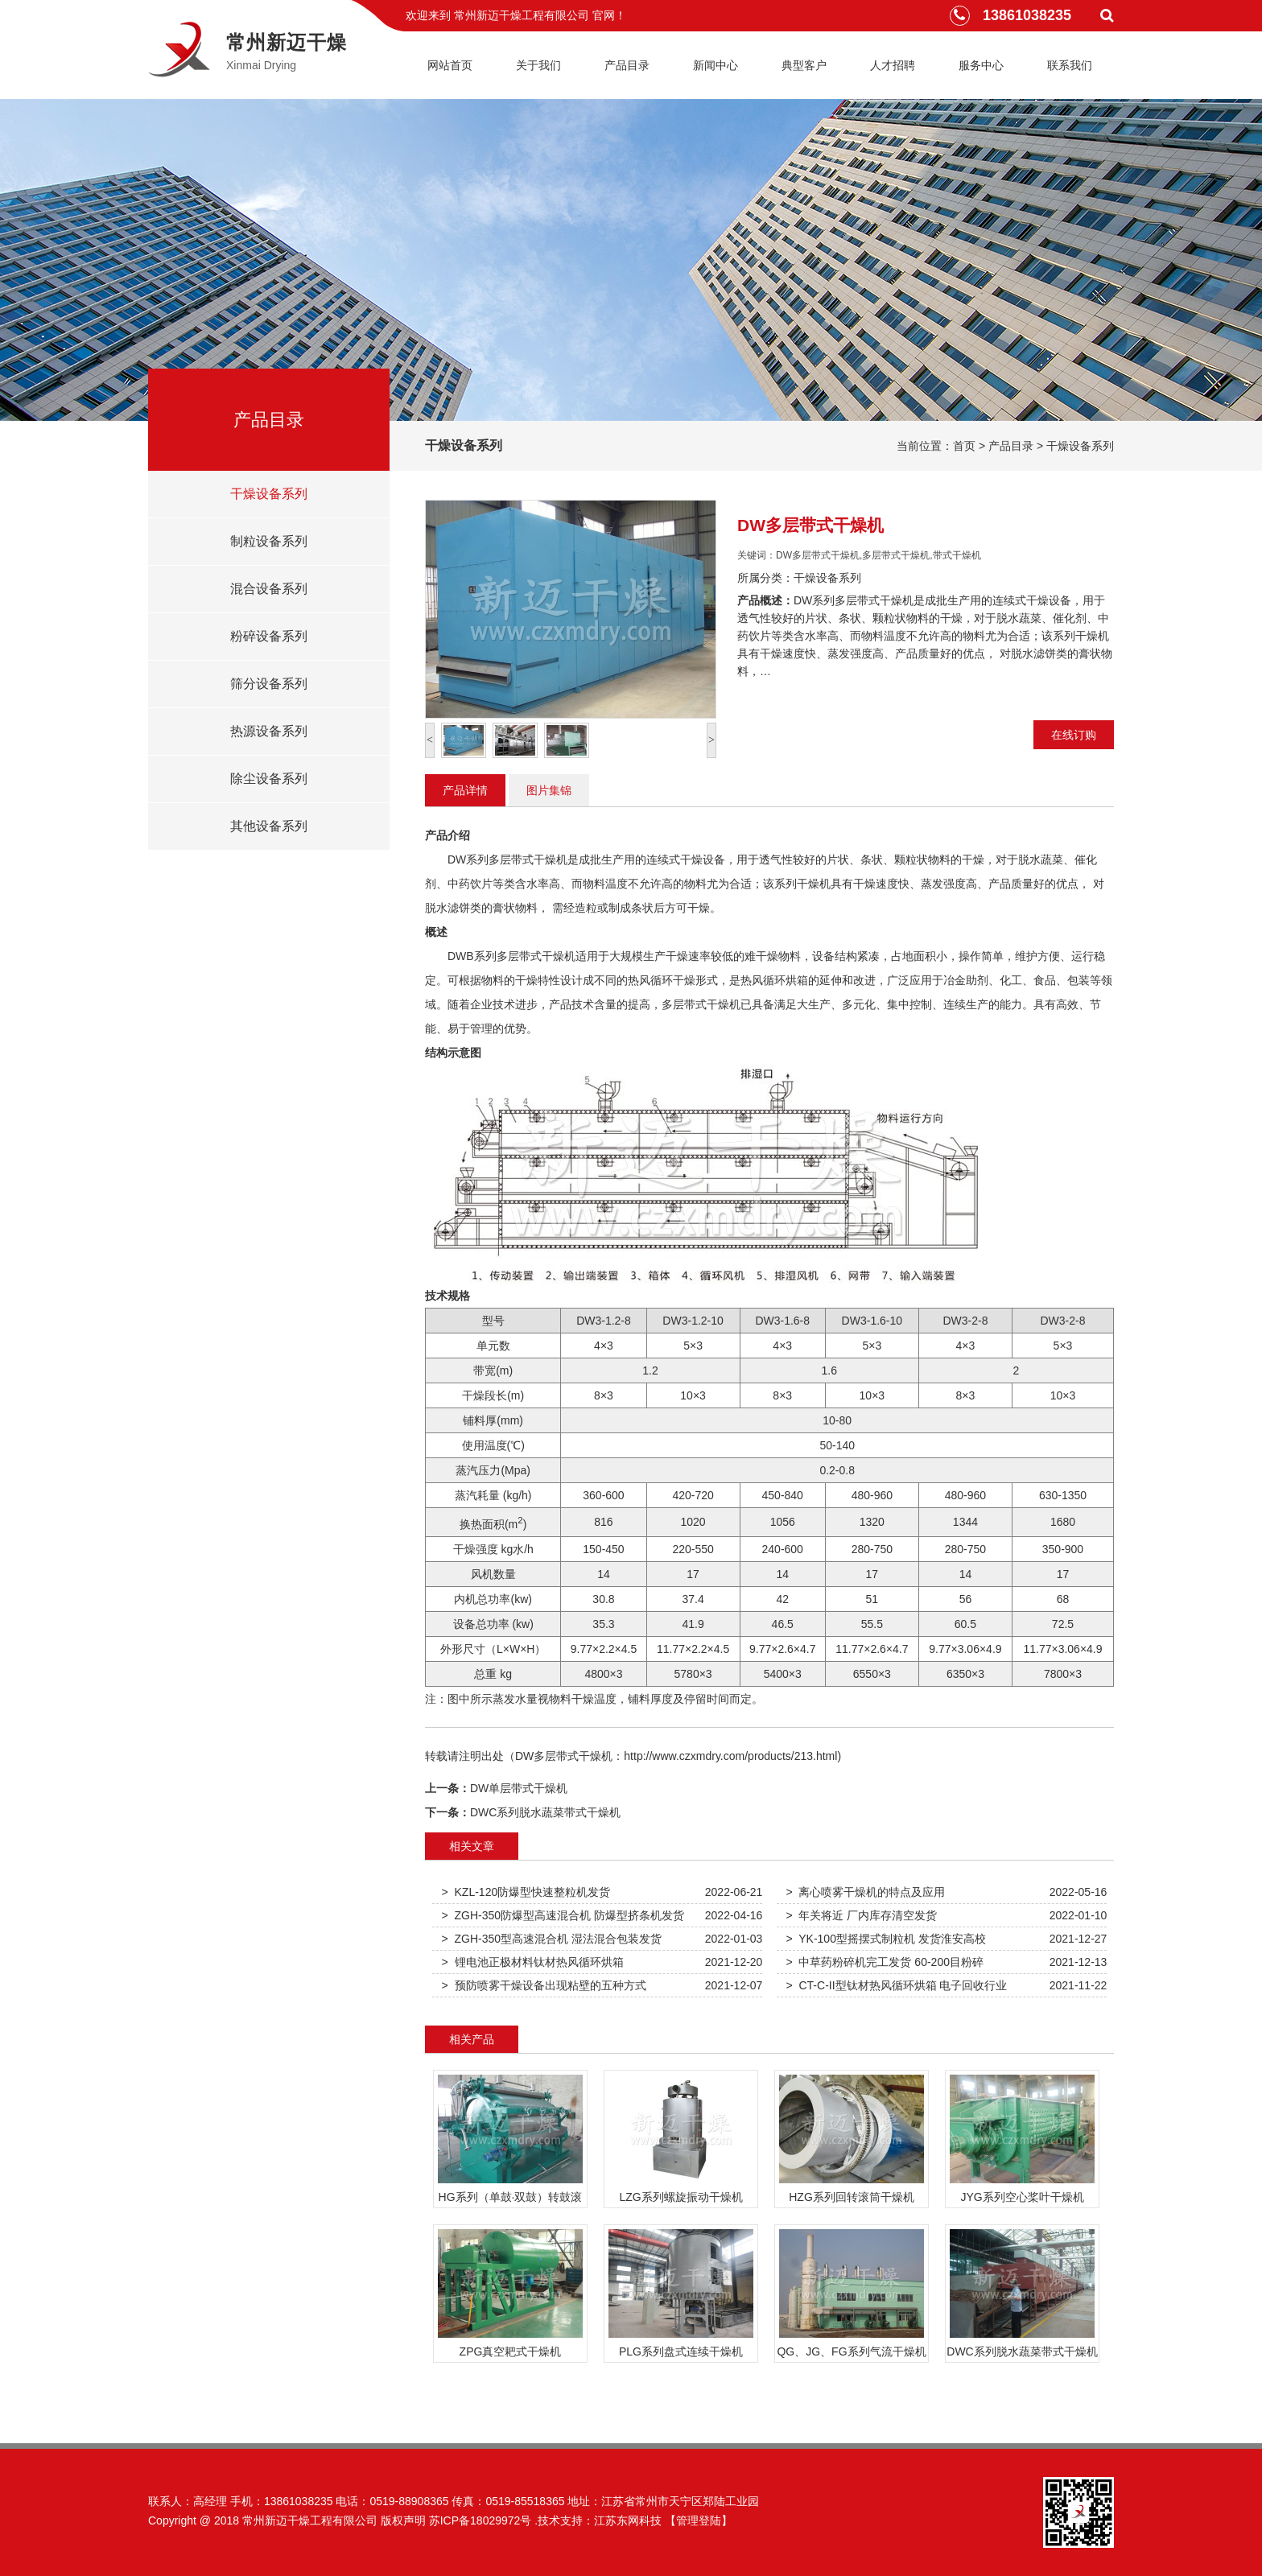 The image size is (1262, 2576). Describe the element at coordinates (866, 1892) in the screenshot. I see `> 离心喷雾干燥机的特点及应用` at that location.